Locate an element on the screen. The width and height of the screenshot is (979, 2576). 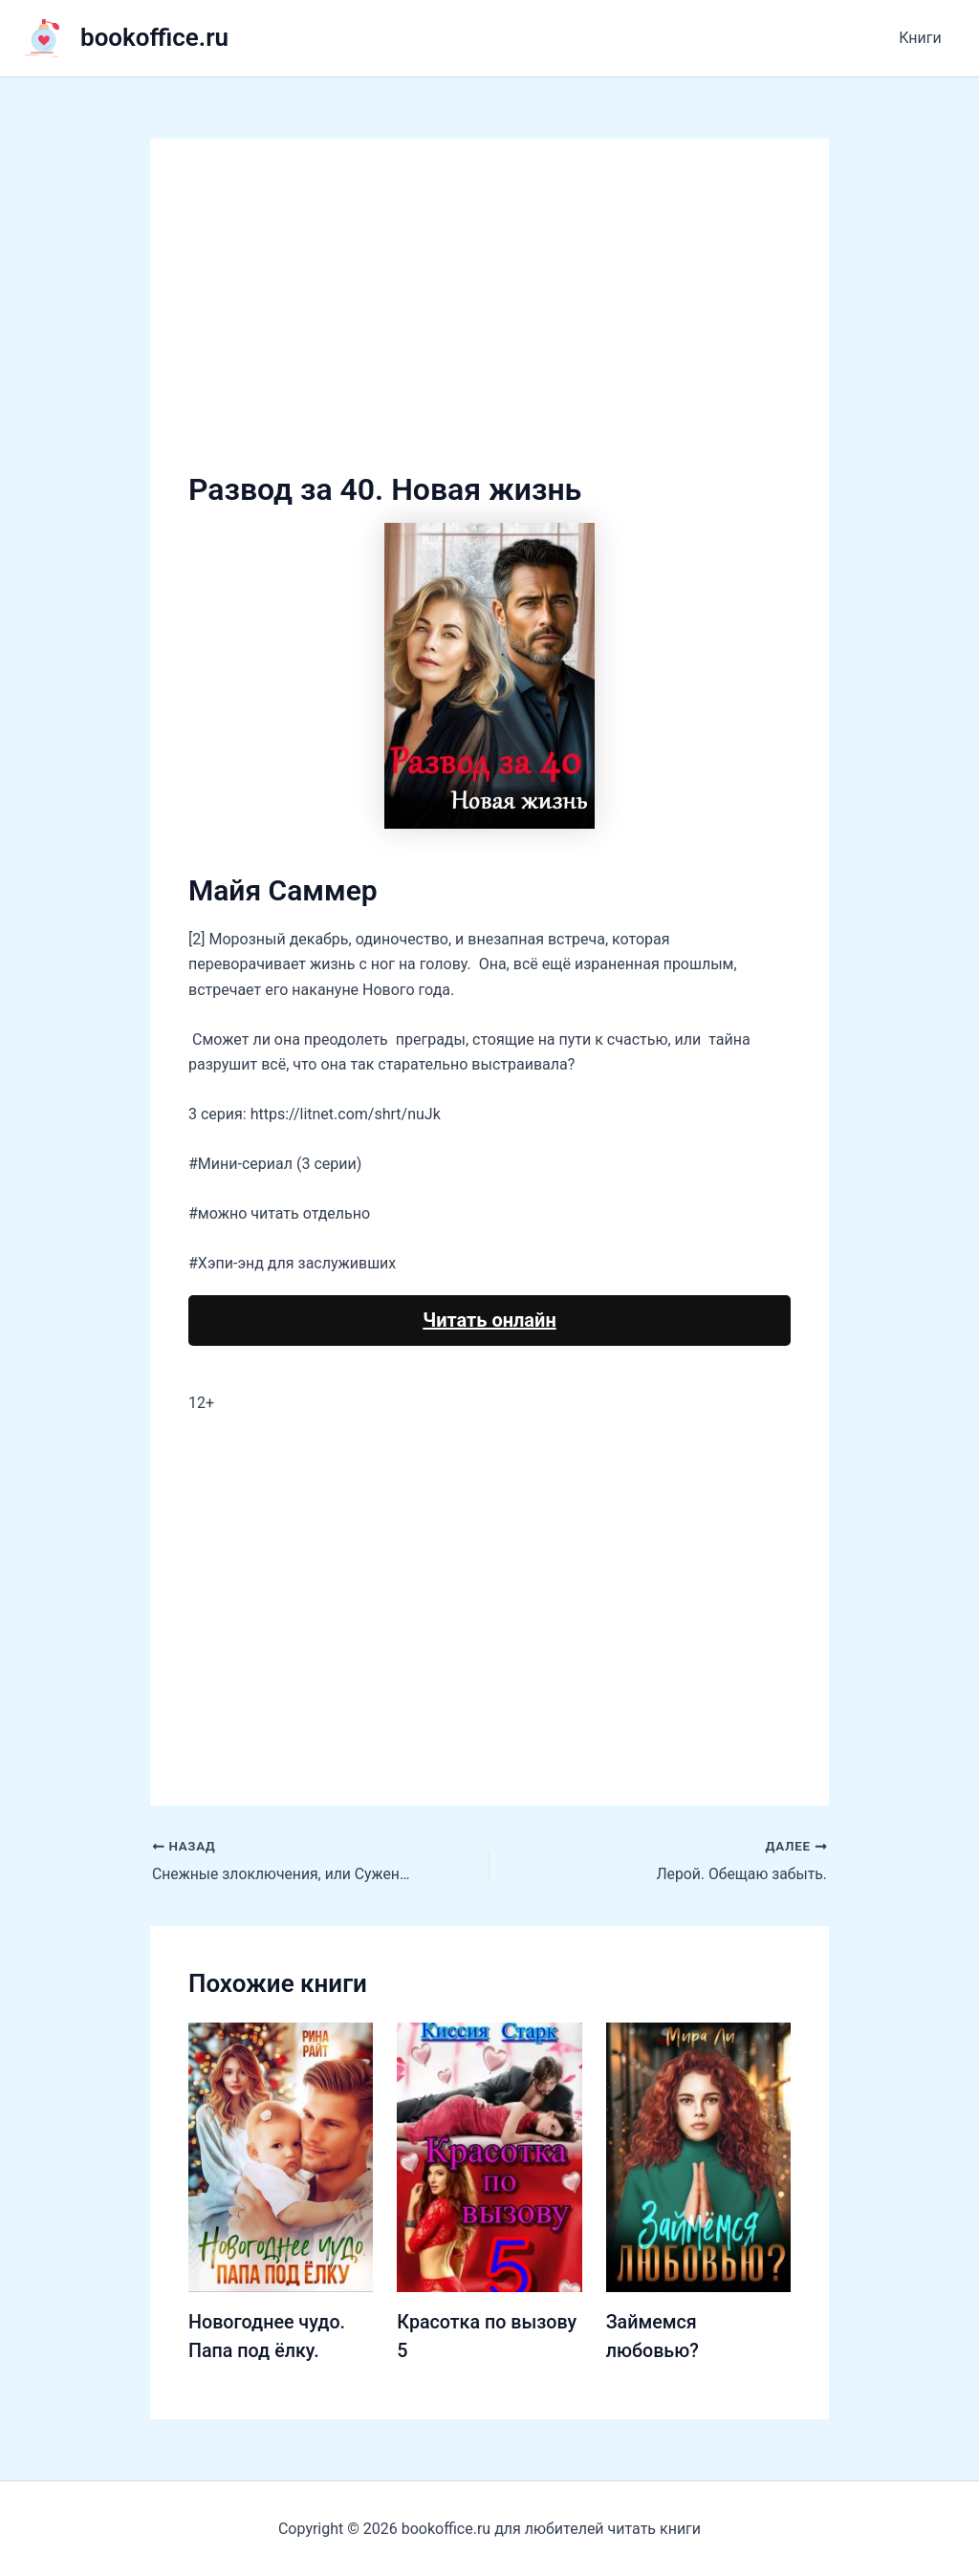
Книги is located at coordinates (923, 38).